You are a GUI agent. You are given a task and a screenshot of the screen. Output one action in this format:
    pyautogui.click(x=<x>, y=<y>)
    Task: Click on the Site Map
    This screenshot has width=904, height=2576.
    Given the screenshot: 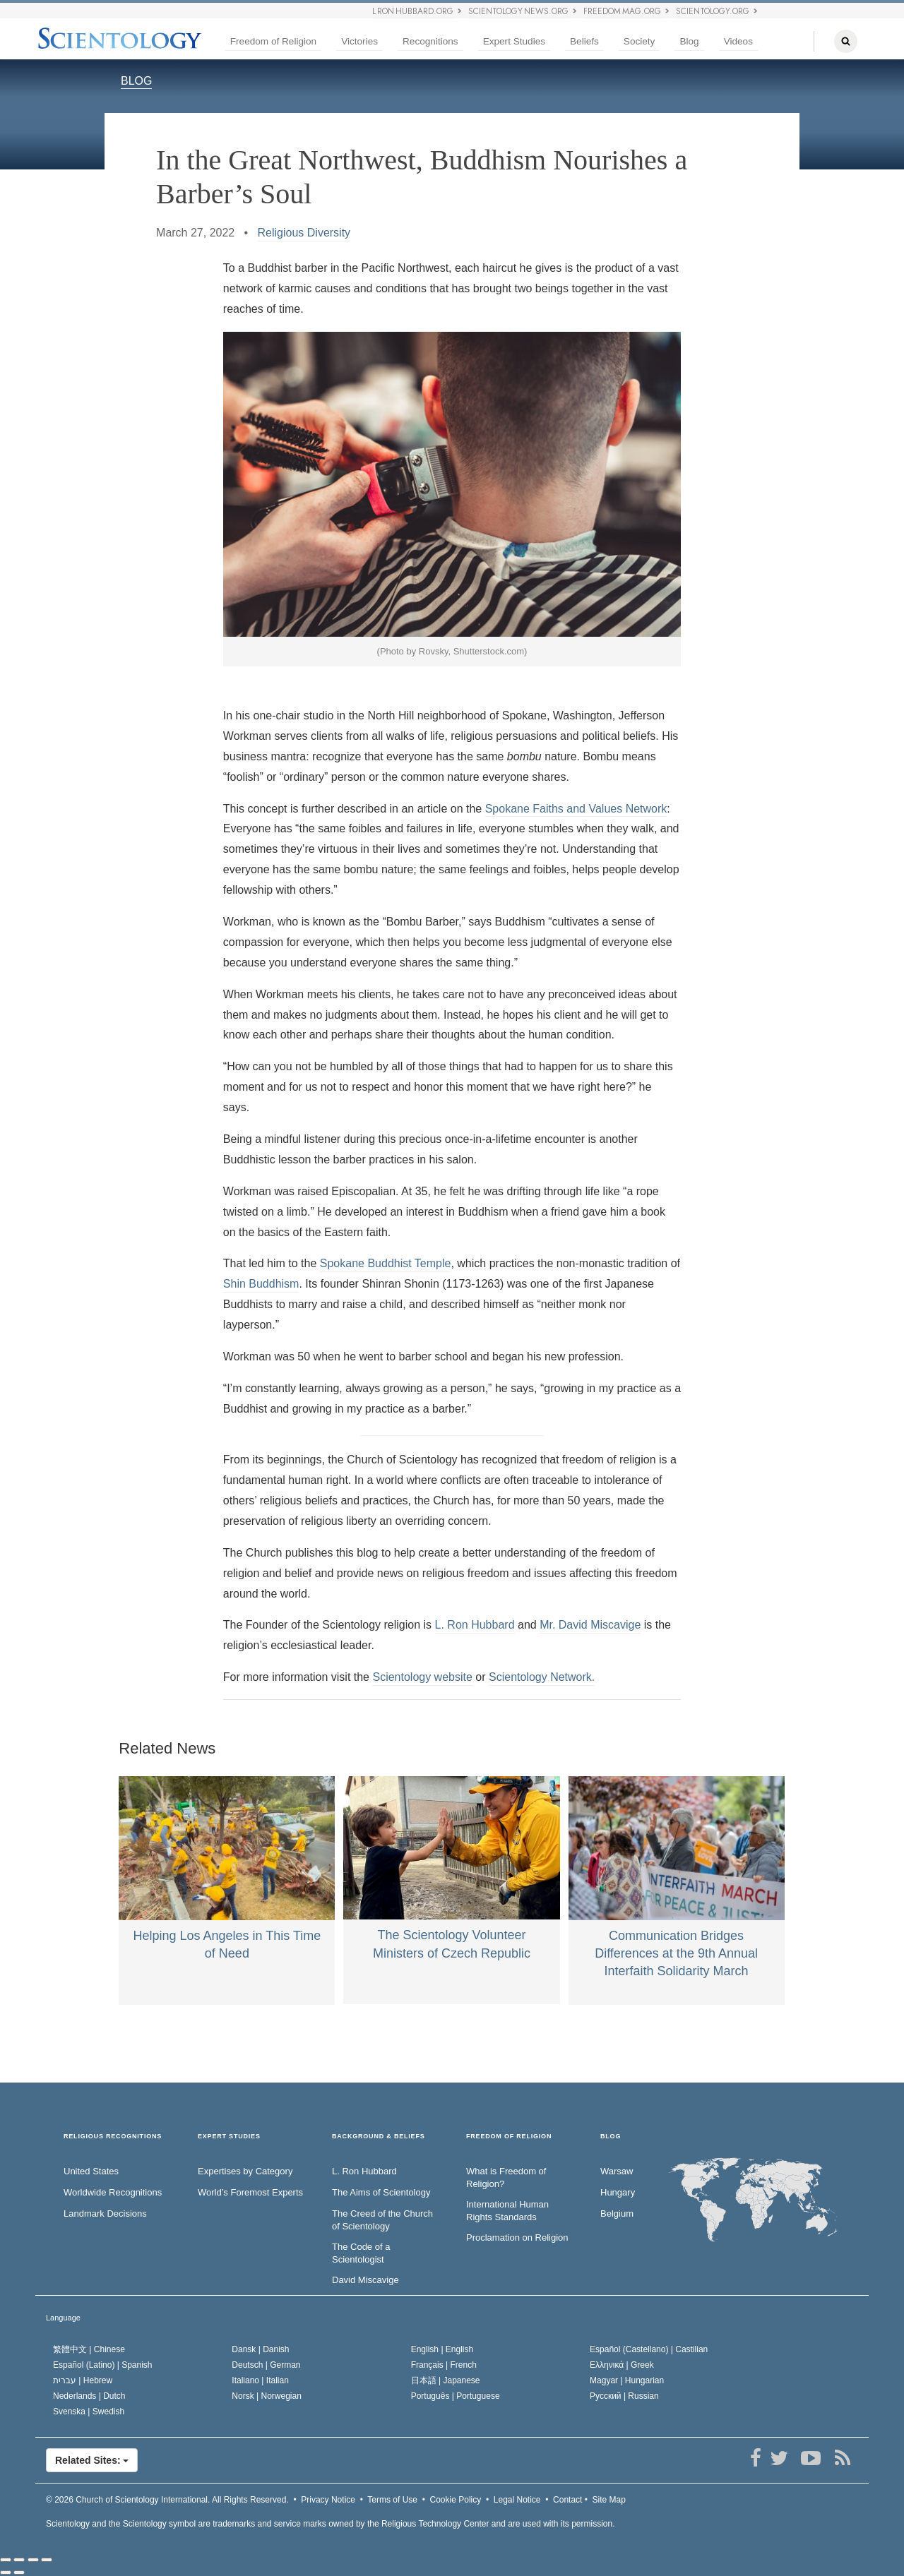 What is the action you would take?
    pyautogui.click(x=609, y=2500)
    